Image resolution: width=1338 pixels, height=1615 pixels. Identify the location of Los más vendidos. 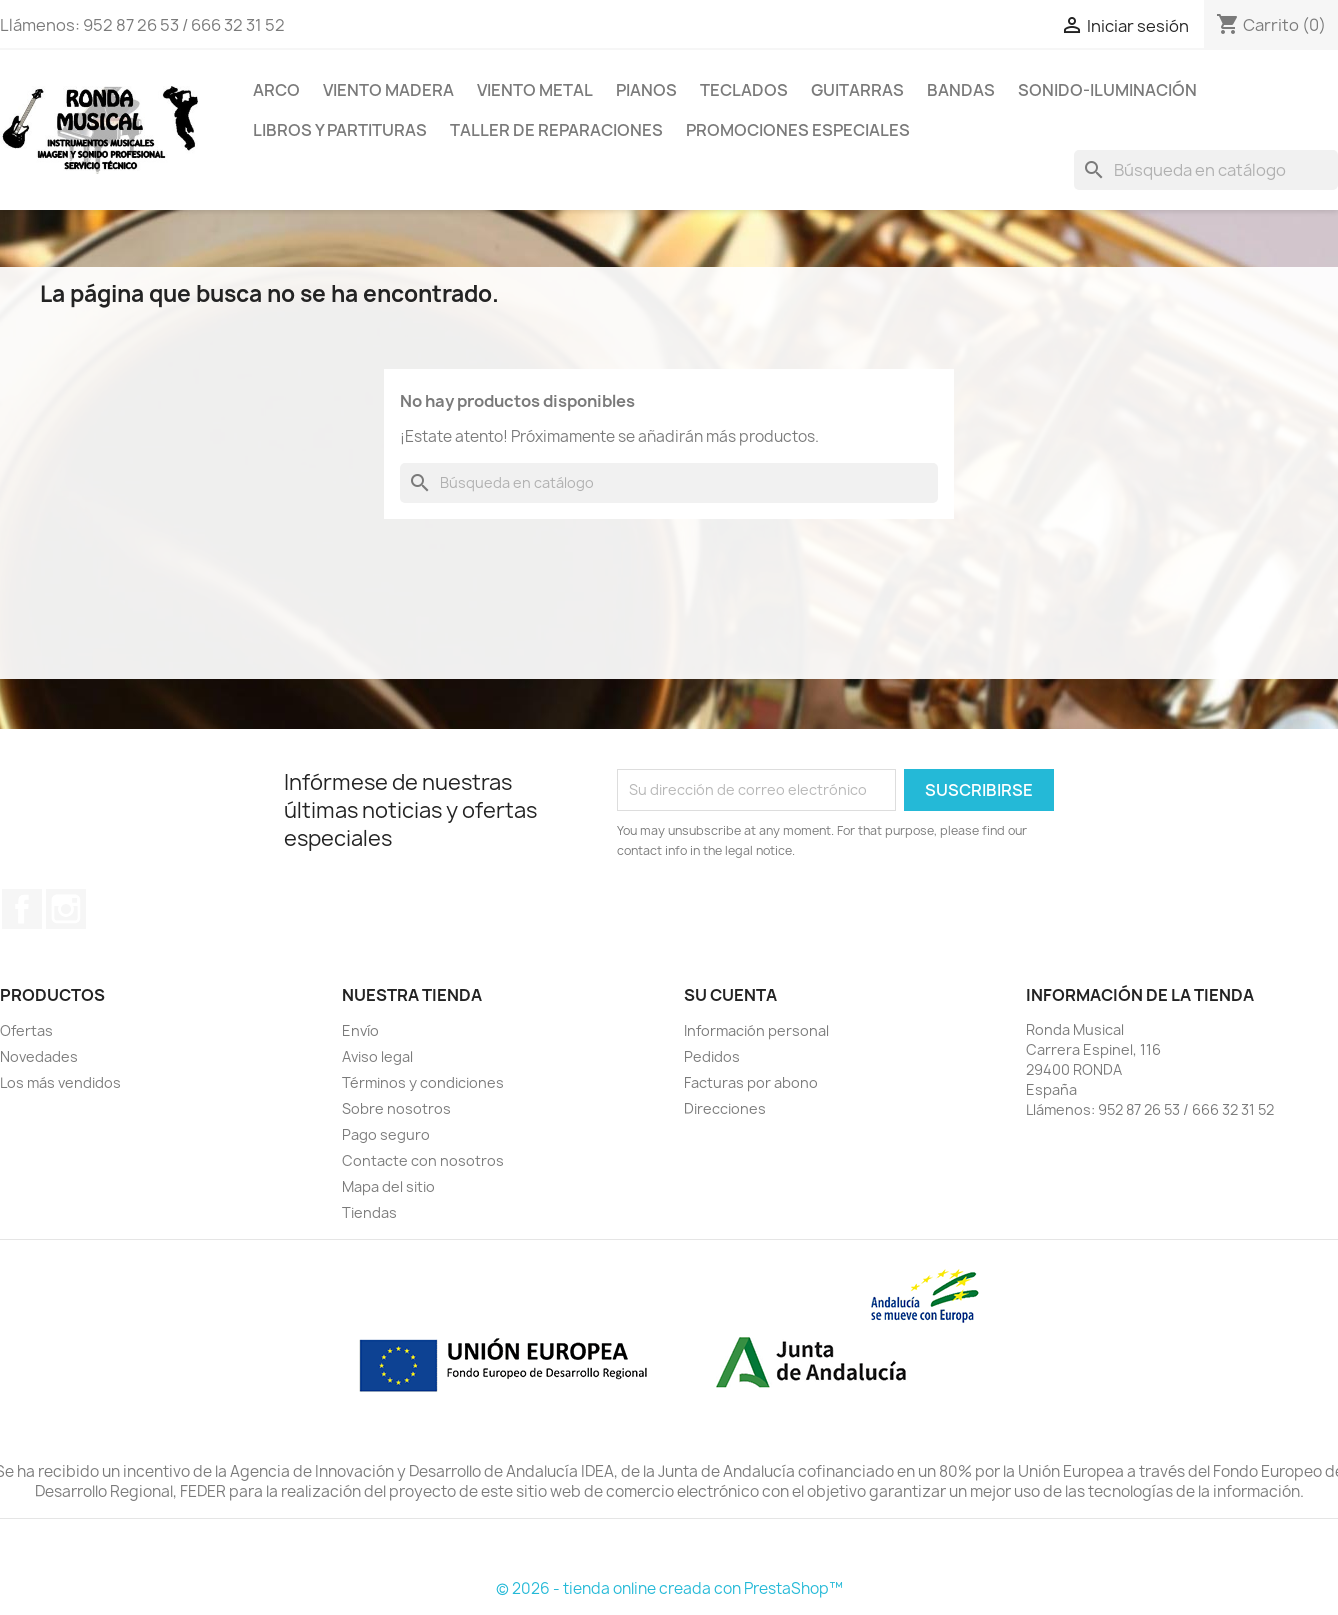
(60, 1082).